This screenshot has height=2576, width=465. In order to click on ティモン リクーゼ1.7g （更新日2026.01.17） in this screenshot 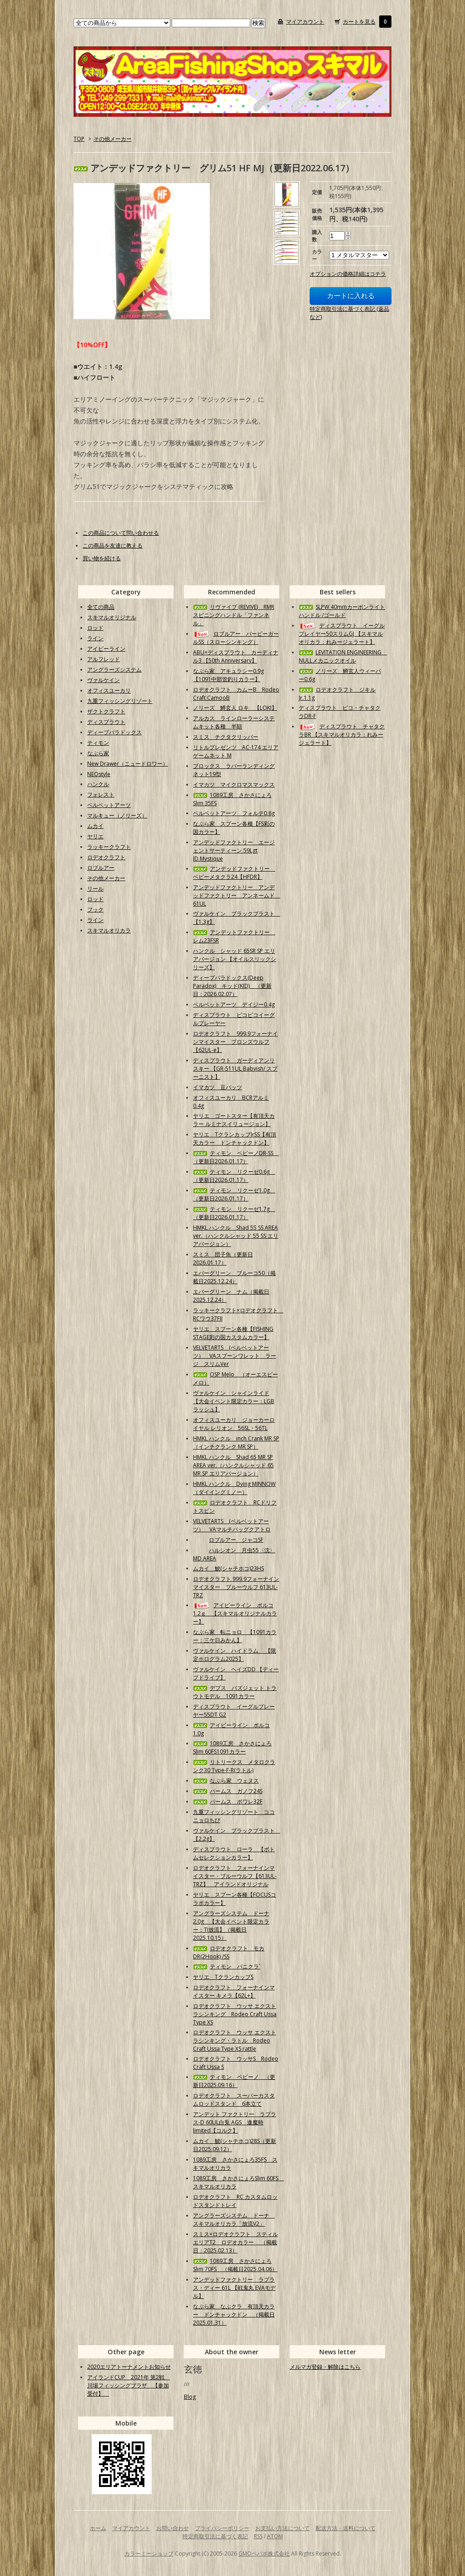, I will do `click(234, 1213)`.